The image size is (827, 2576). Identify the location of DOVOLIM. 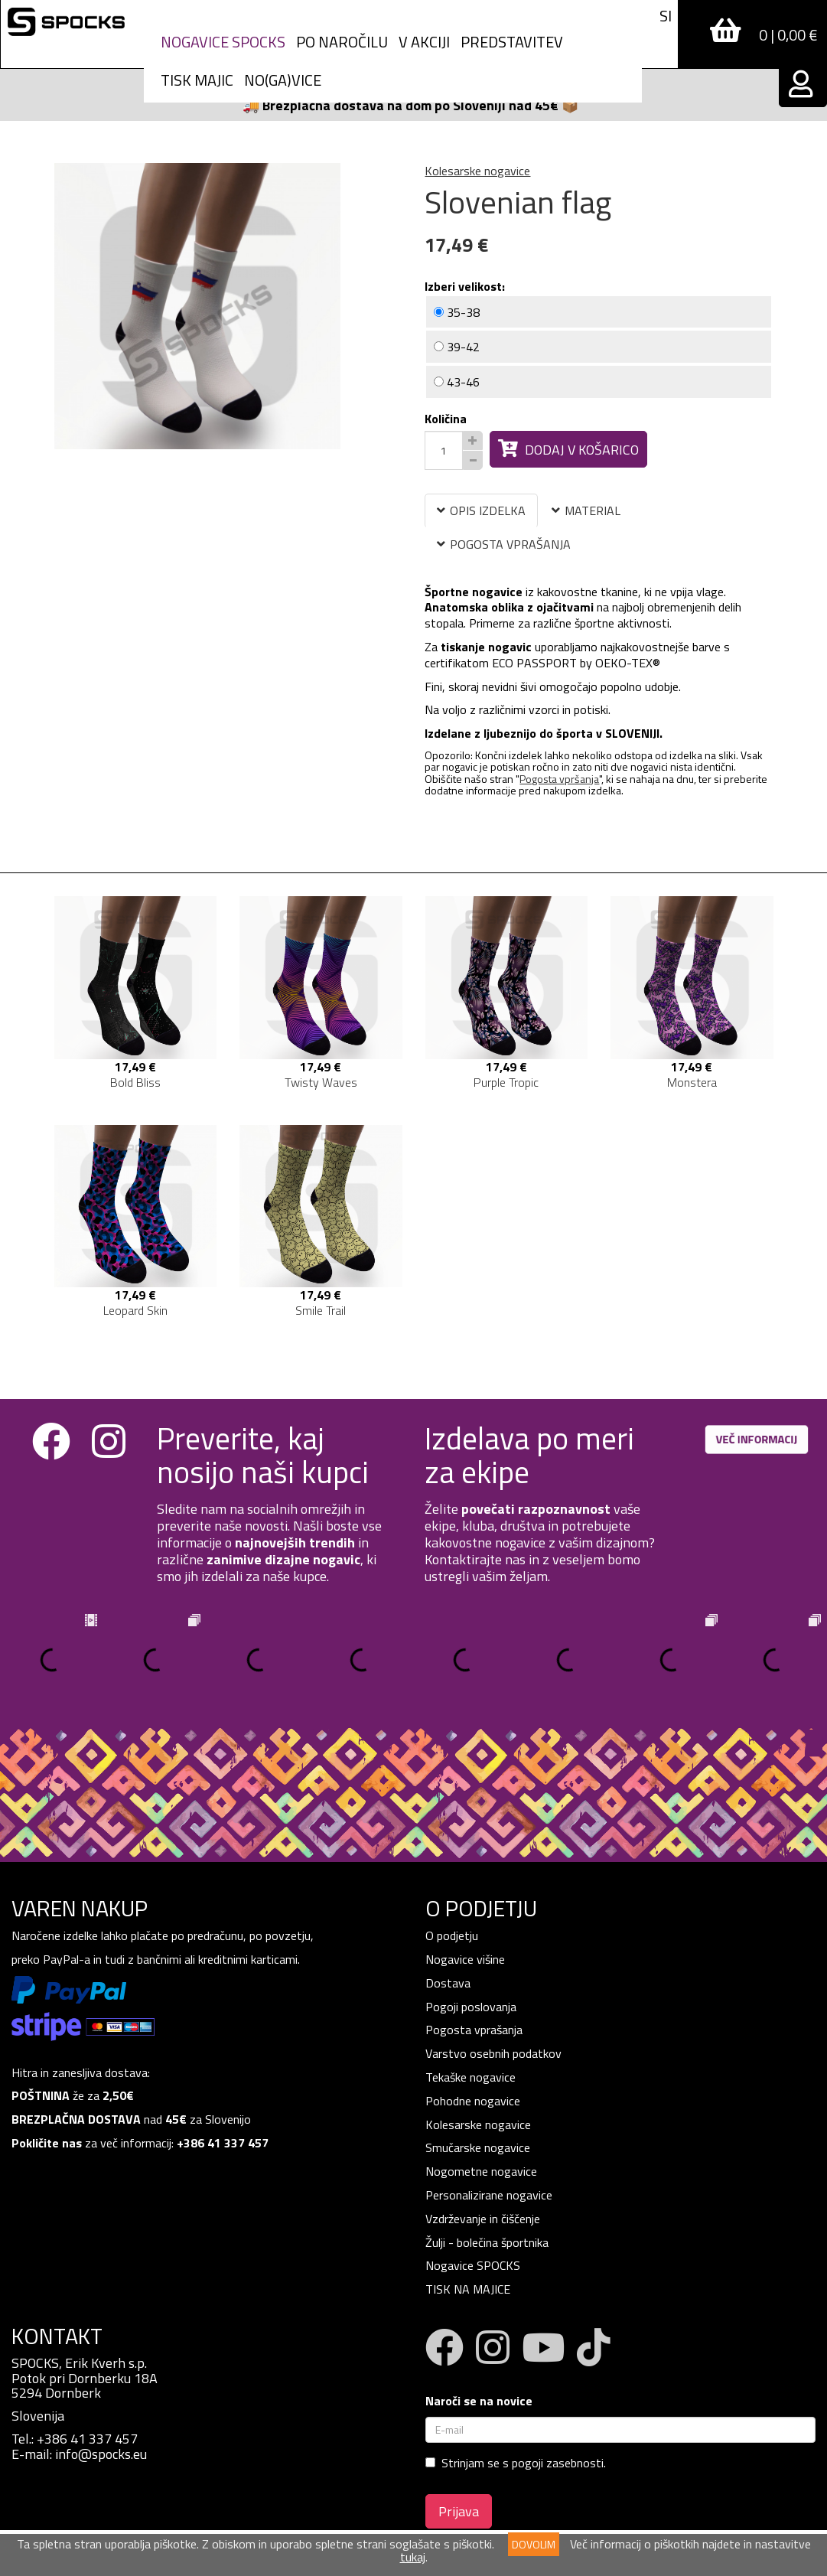
(533, 2544).